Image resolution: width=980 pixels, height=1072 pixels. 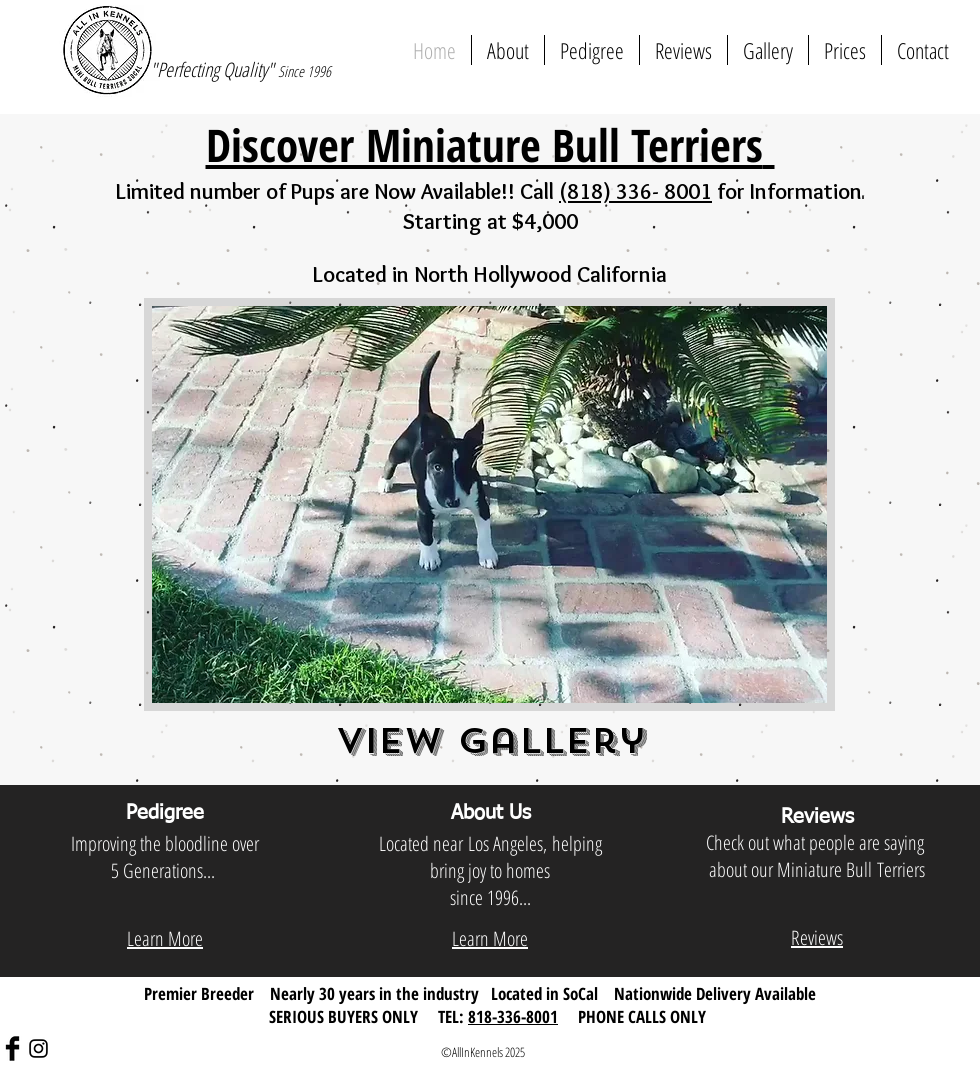 What do you see at coordinates (12, 1048) in the screenshot?
I see `[Facebook Basic Black]` at bounding box center [12, 1048].